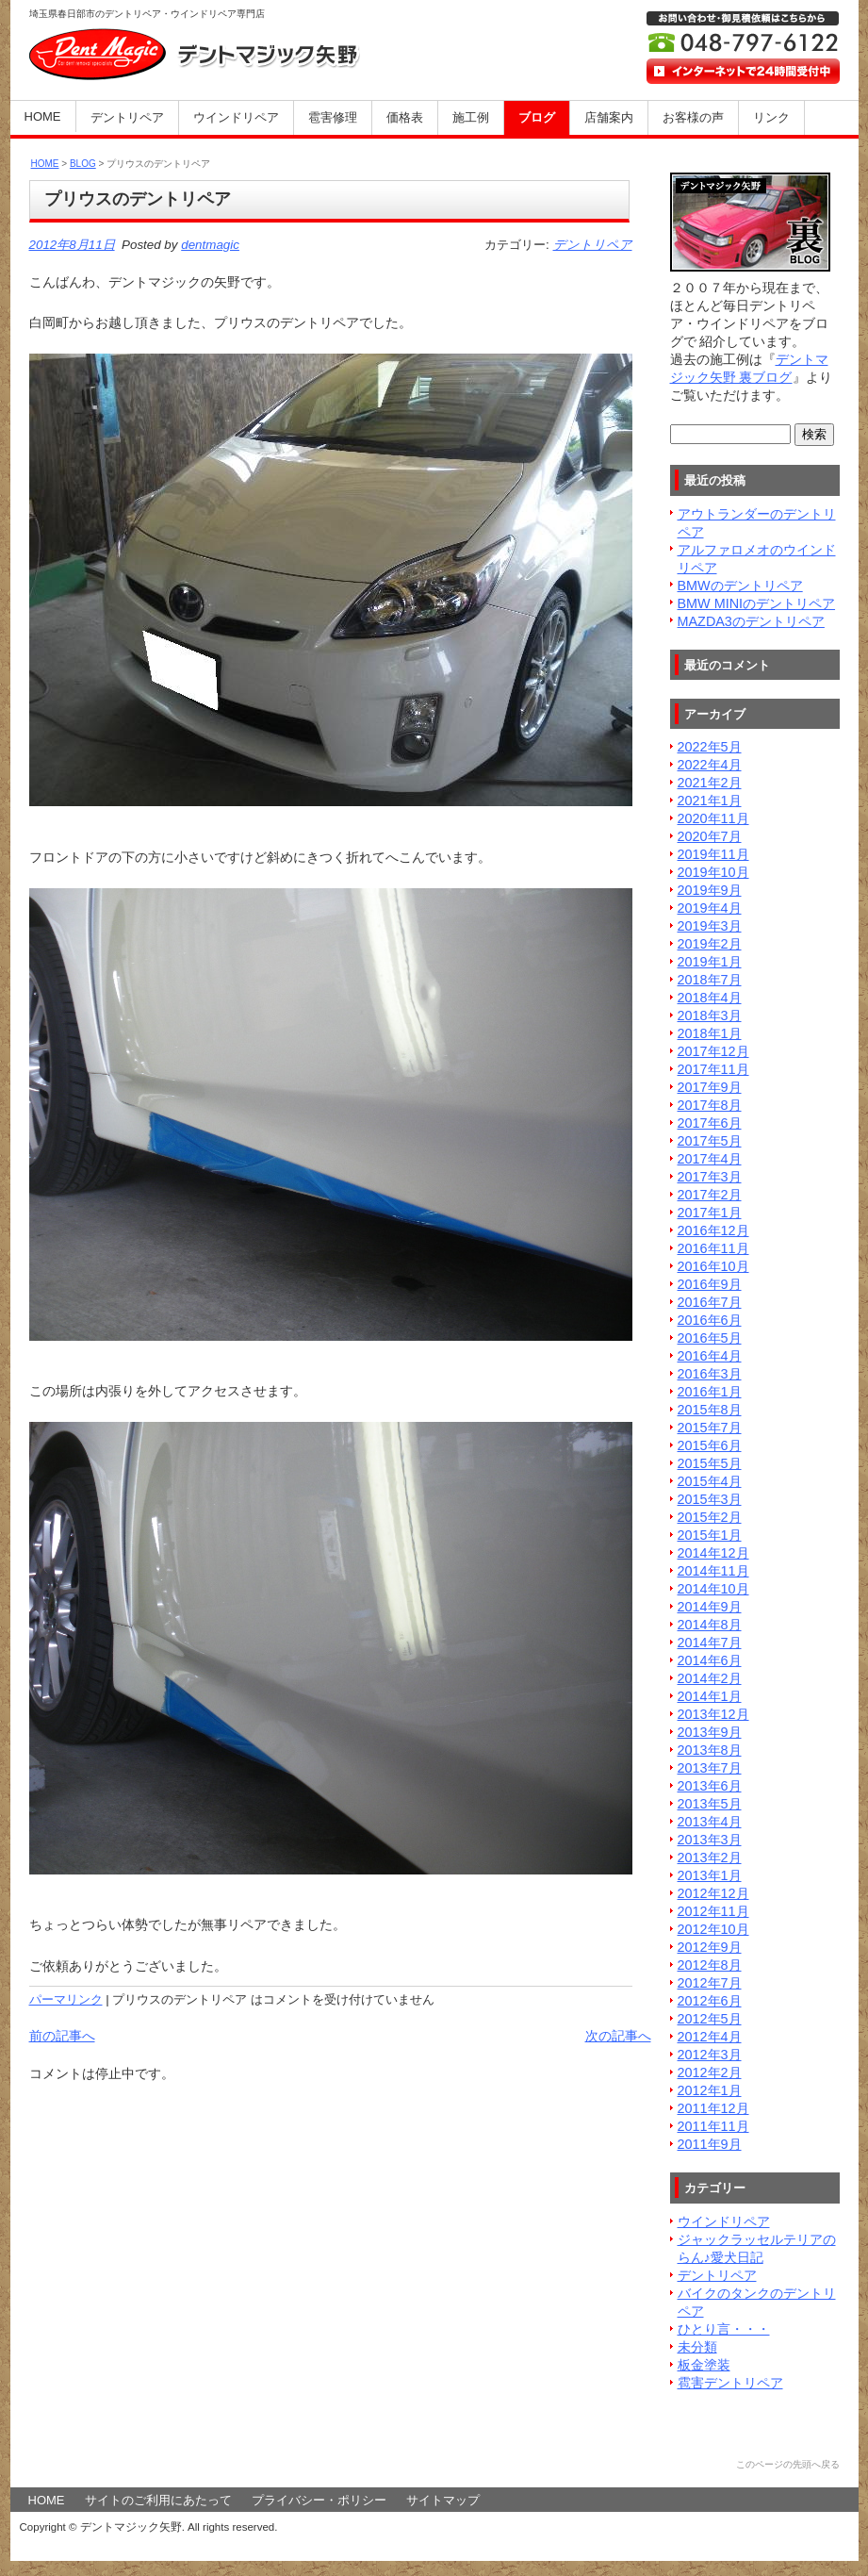 The height and width of the screenshot is (2576, 868). What do you see at coordinates (710, 1750) in the screenshot?
I see `2013年8月` at bounding box center [710, 1750].